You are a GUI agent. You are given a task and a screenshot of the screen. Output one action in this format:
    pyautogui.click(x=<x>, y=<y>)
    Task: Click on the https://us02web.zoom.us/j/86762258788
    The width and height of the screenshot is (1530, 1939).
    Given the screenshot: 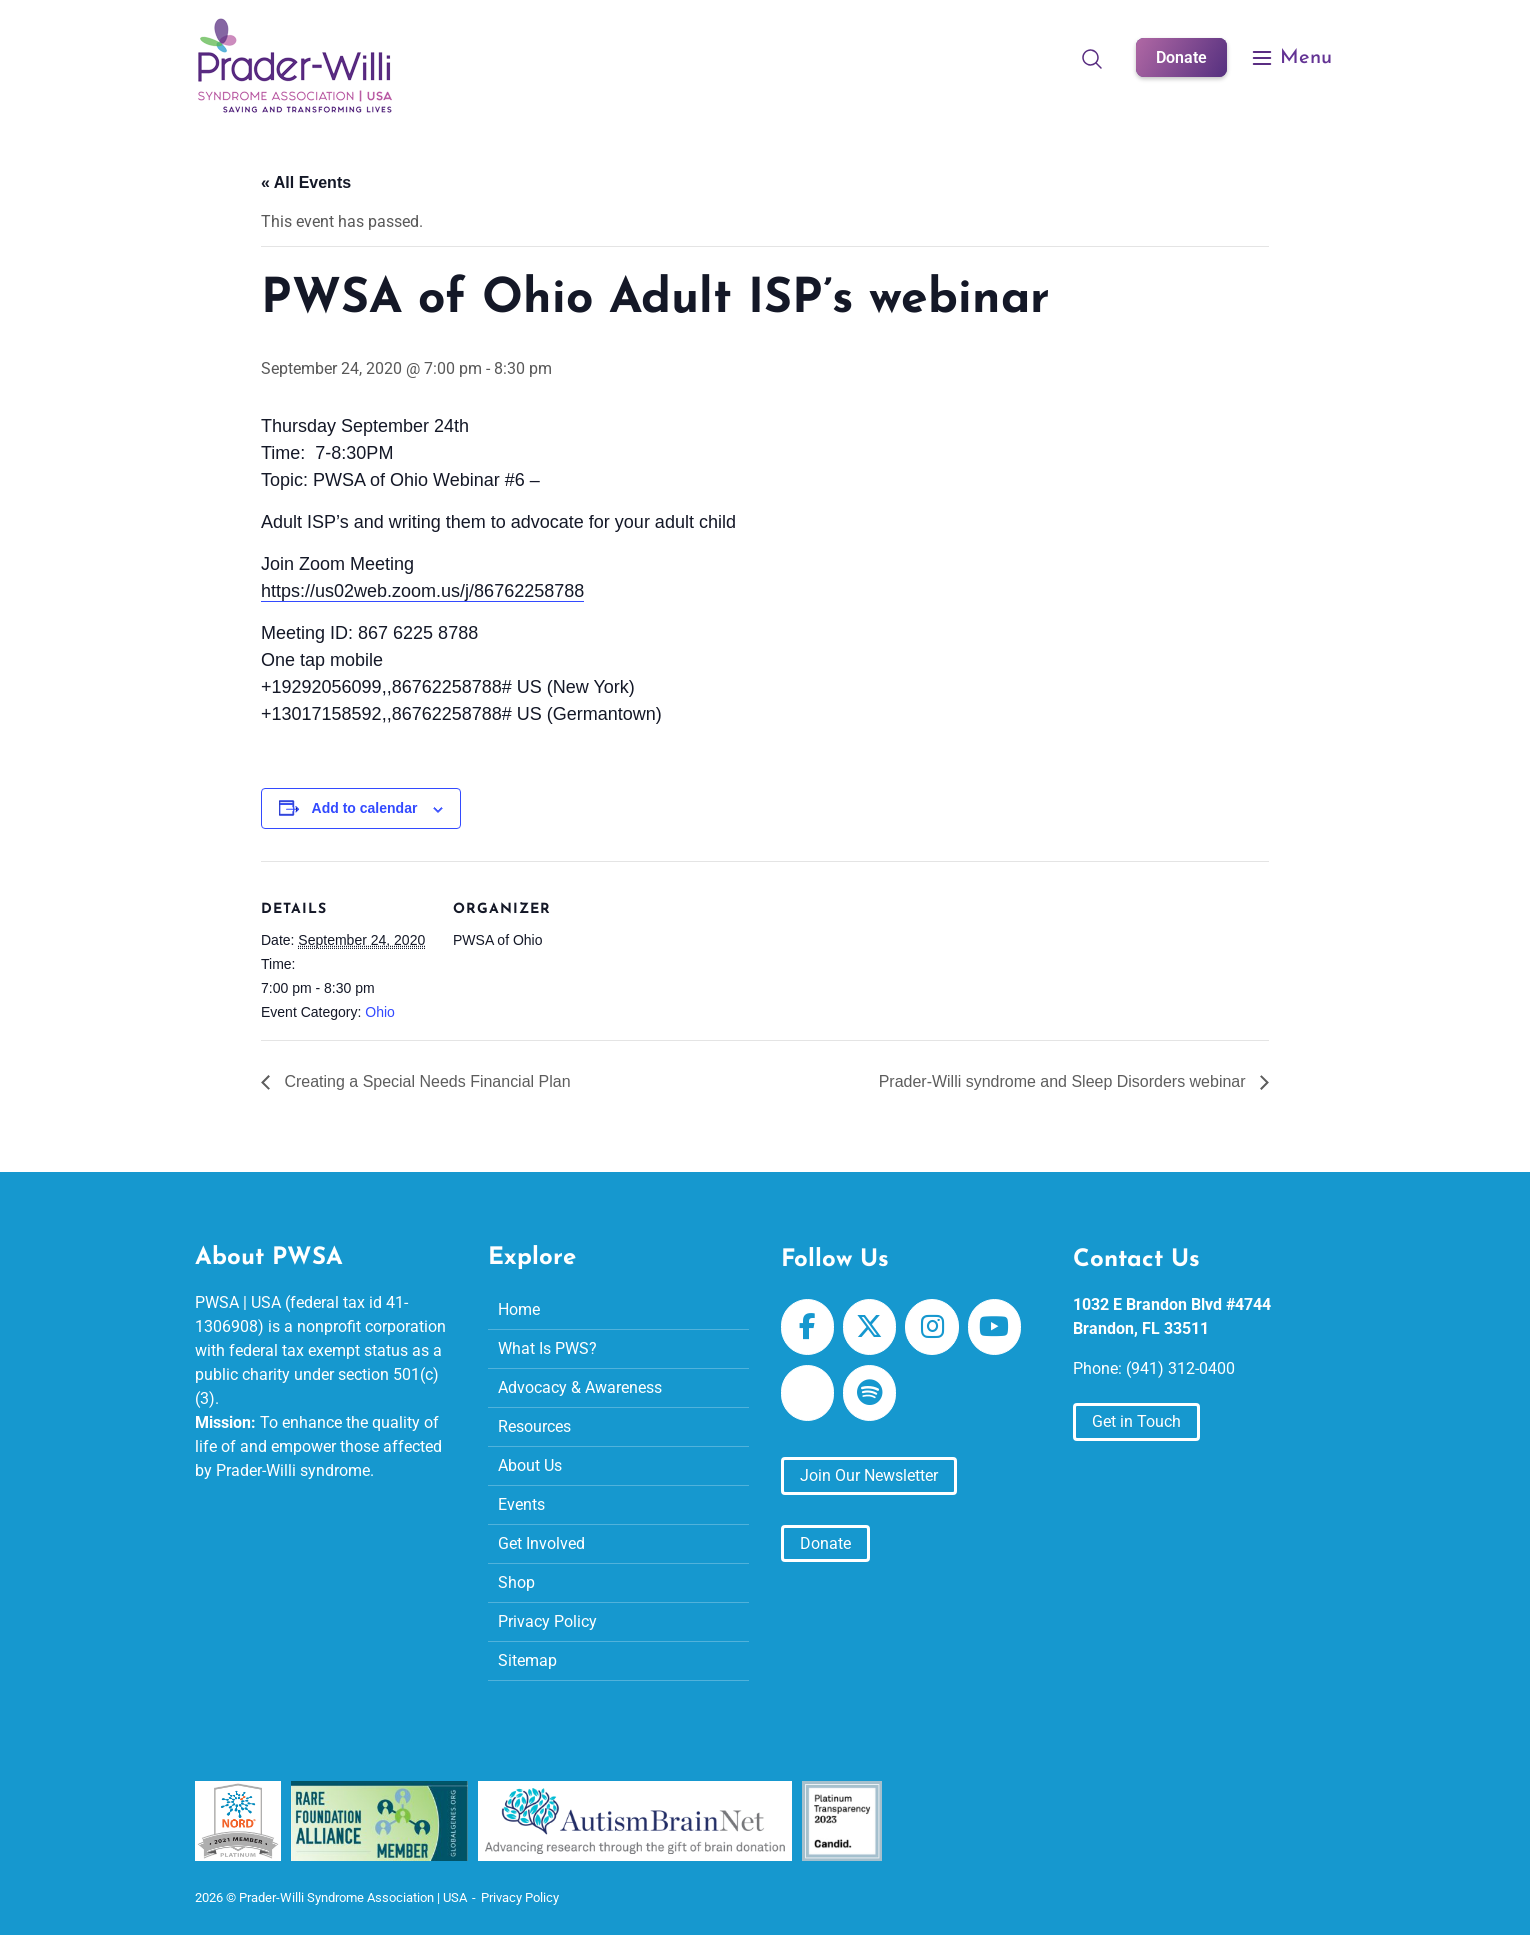 What is the action you would take?
    pyautogui.click(x=422, y=591)
    